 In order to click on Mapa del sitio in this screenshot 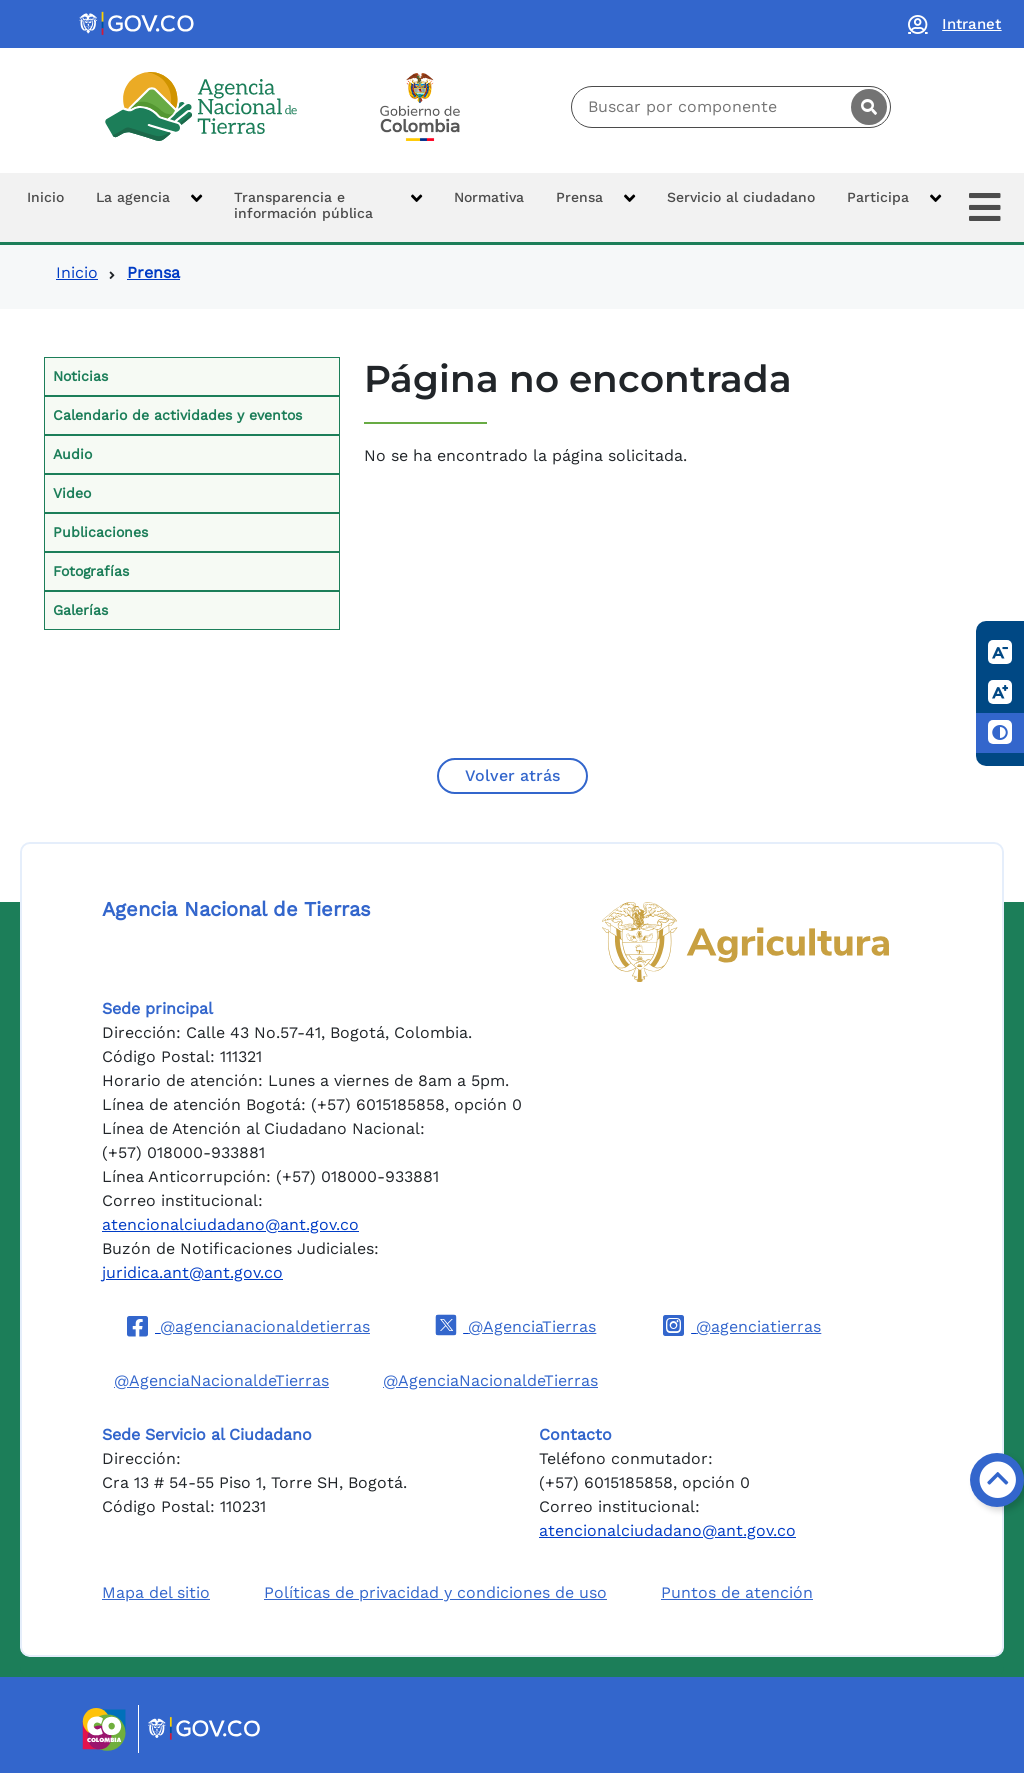, I will do `click(156, 1592)`.